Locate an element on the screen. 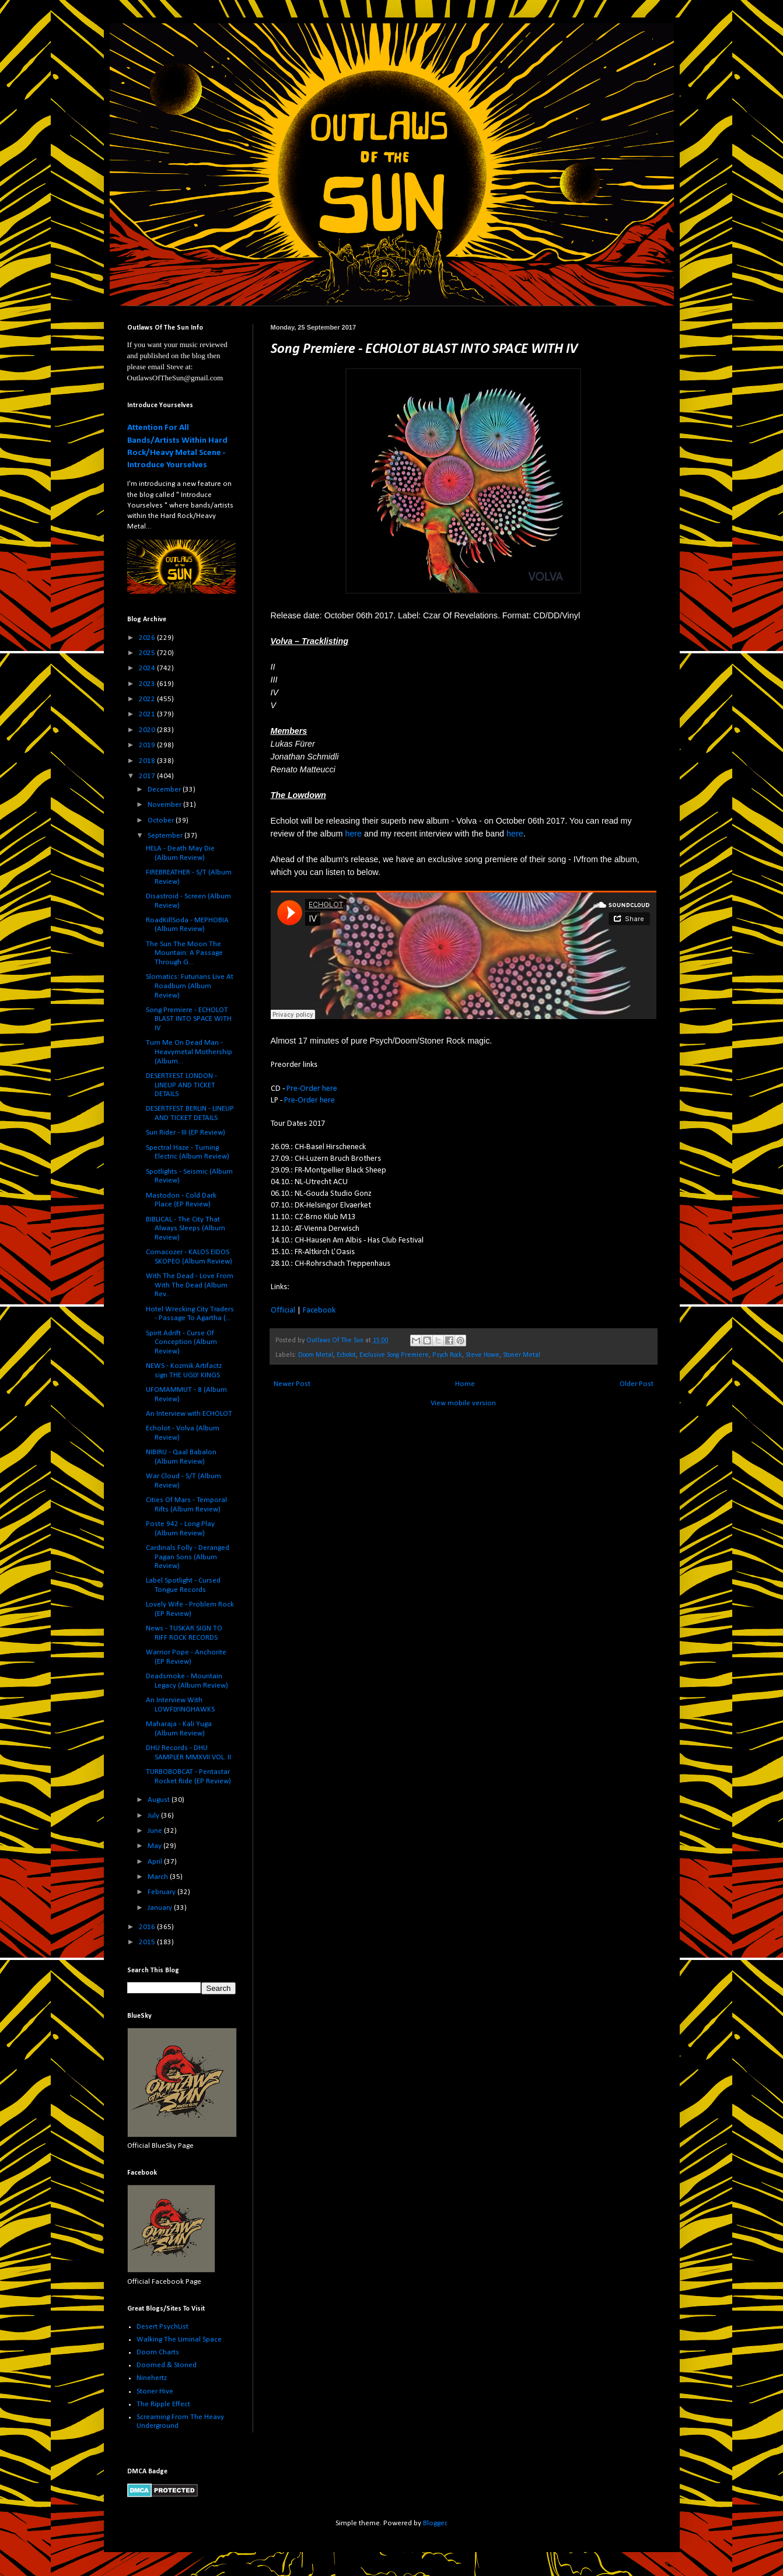 This screenshot has width=783, height=2576. 2024 is located at coordinates (148, 668).